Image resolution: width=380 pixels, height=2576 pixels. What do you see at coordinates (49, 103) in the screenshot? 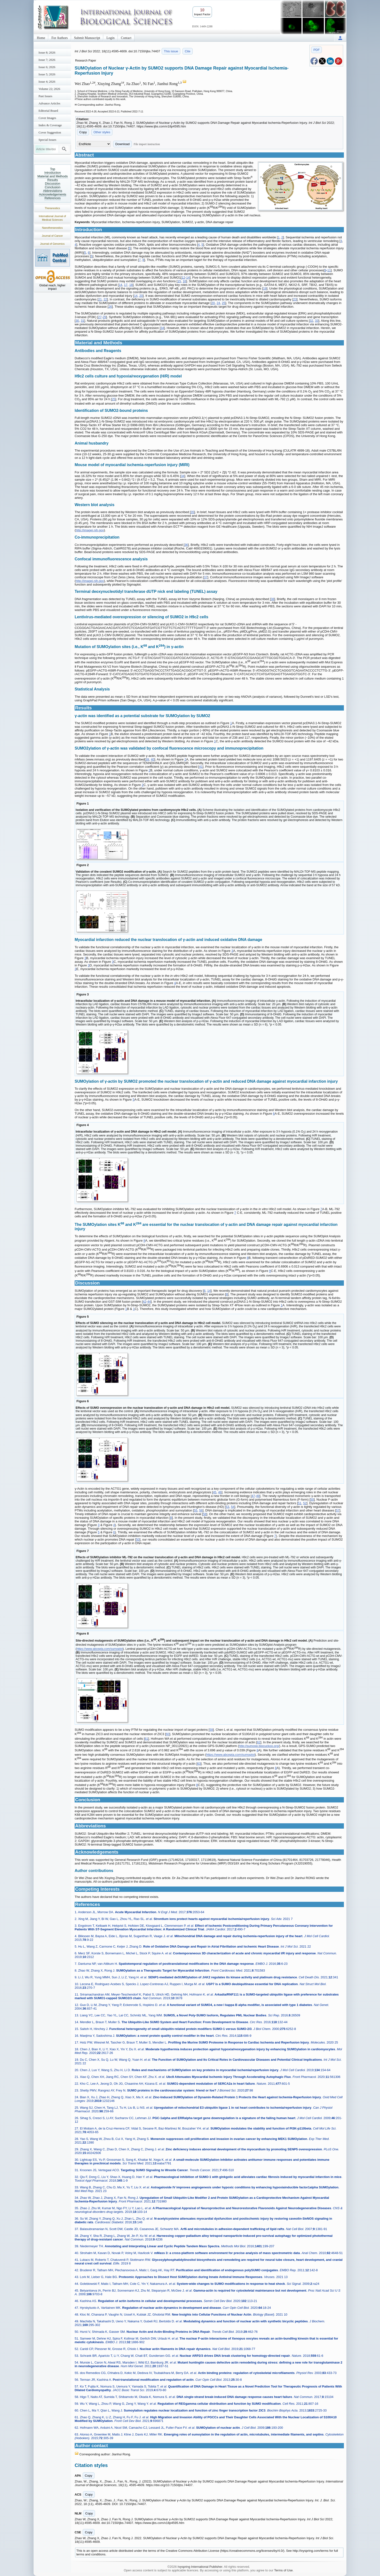
I see `Advance Articles` at bounding box center [49, 103].